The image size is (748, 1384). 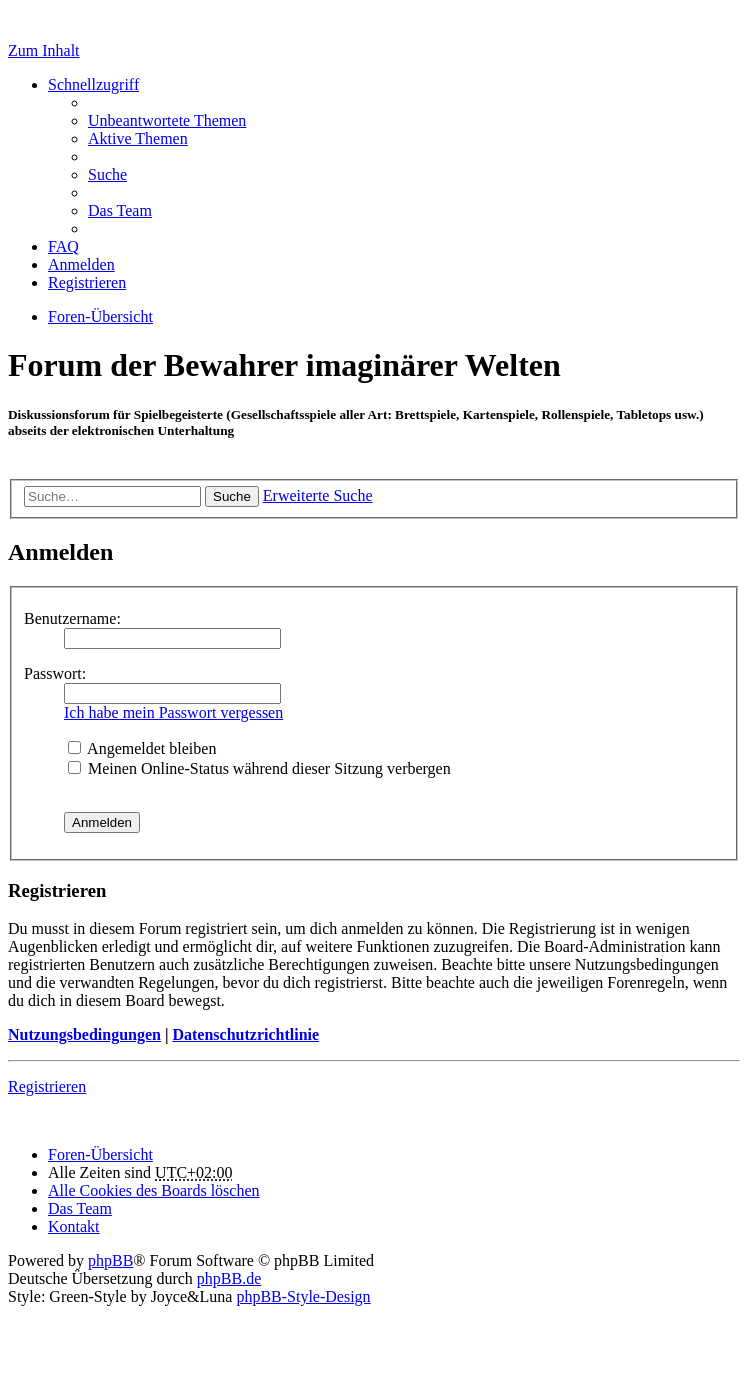 What do you see at coordinates (138, 138) in the screenshot?
I see `Aktive Themen [menuitem]` at bounding box center [138, 138].